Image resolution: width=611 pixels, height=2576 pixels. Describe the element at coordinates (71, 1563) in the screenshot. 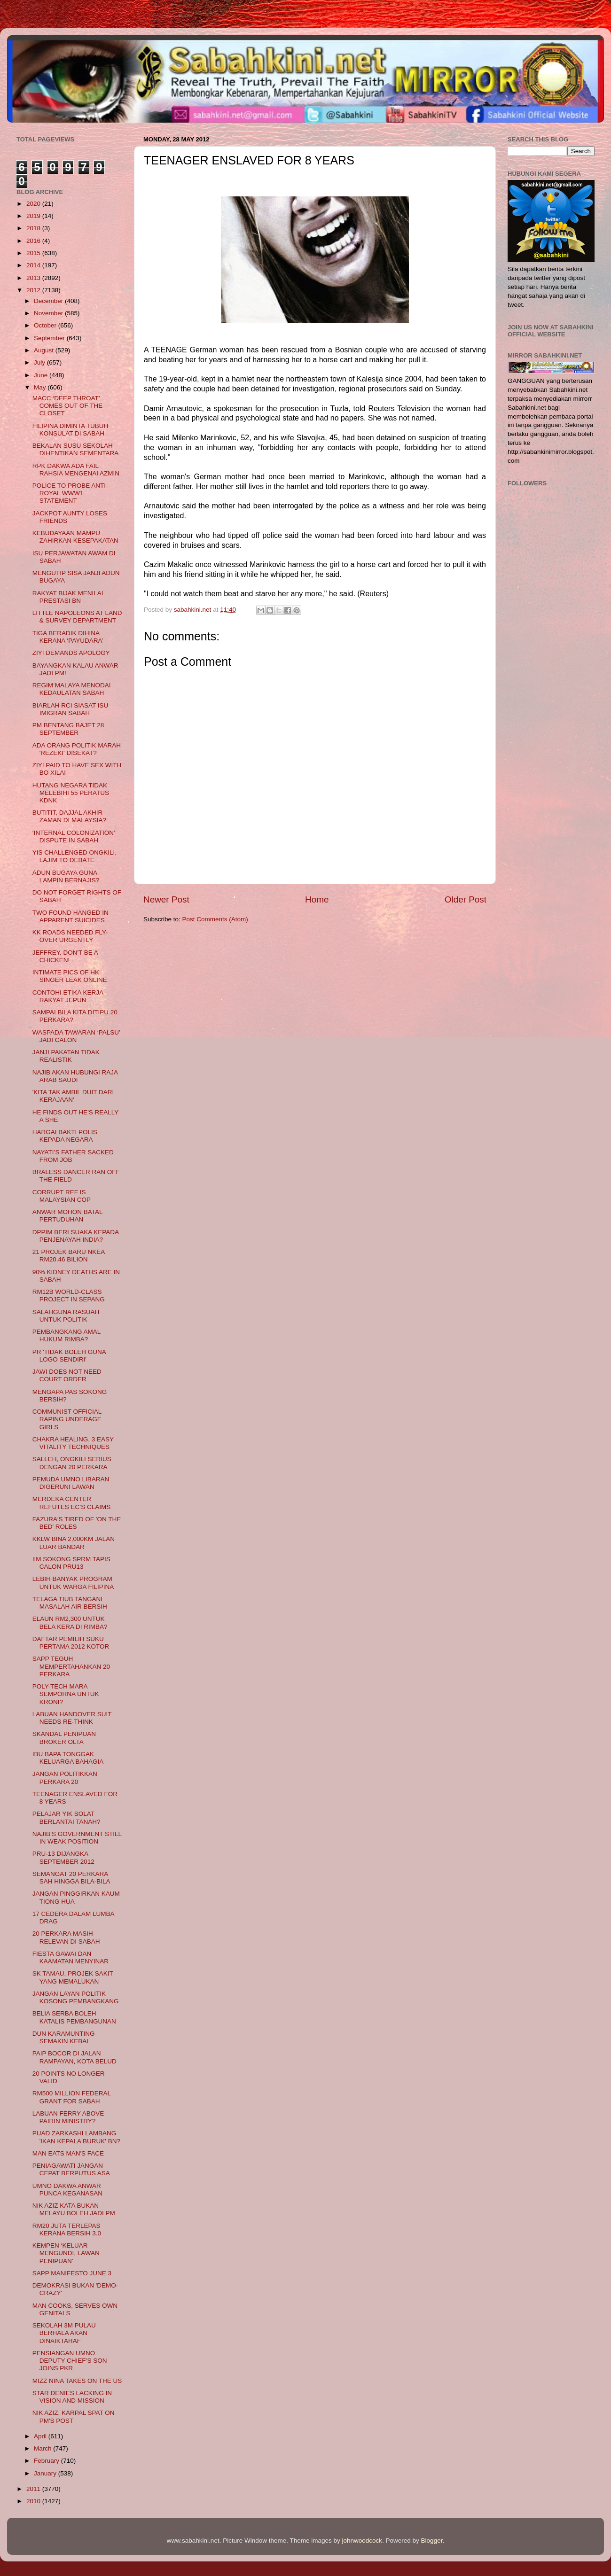

I see `IIM SOKONG SPRM TAPIS CALON PRU13` at that location.